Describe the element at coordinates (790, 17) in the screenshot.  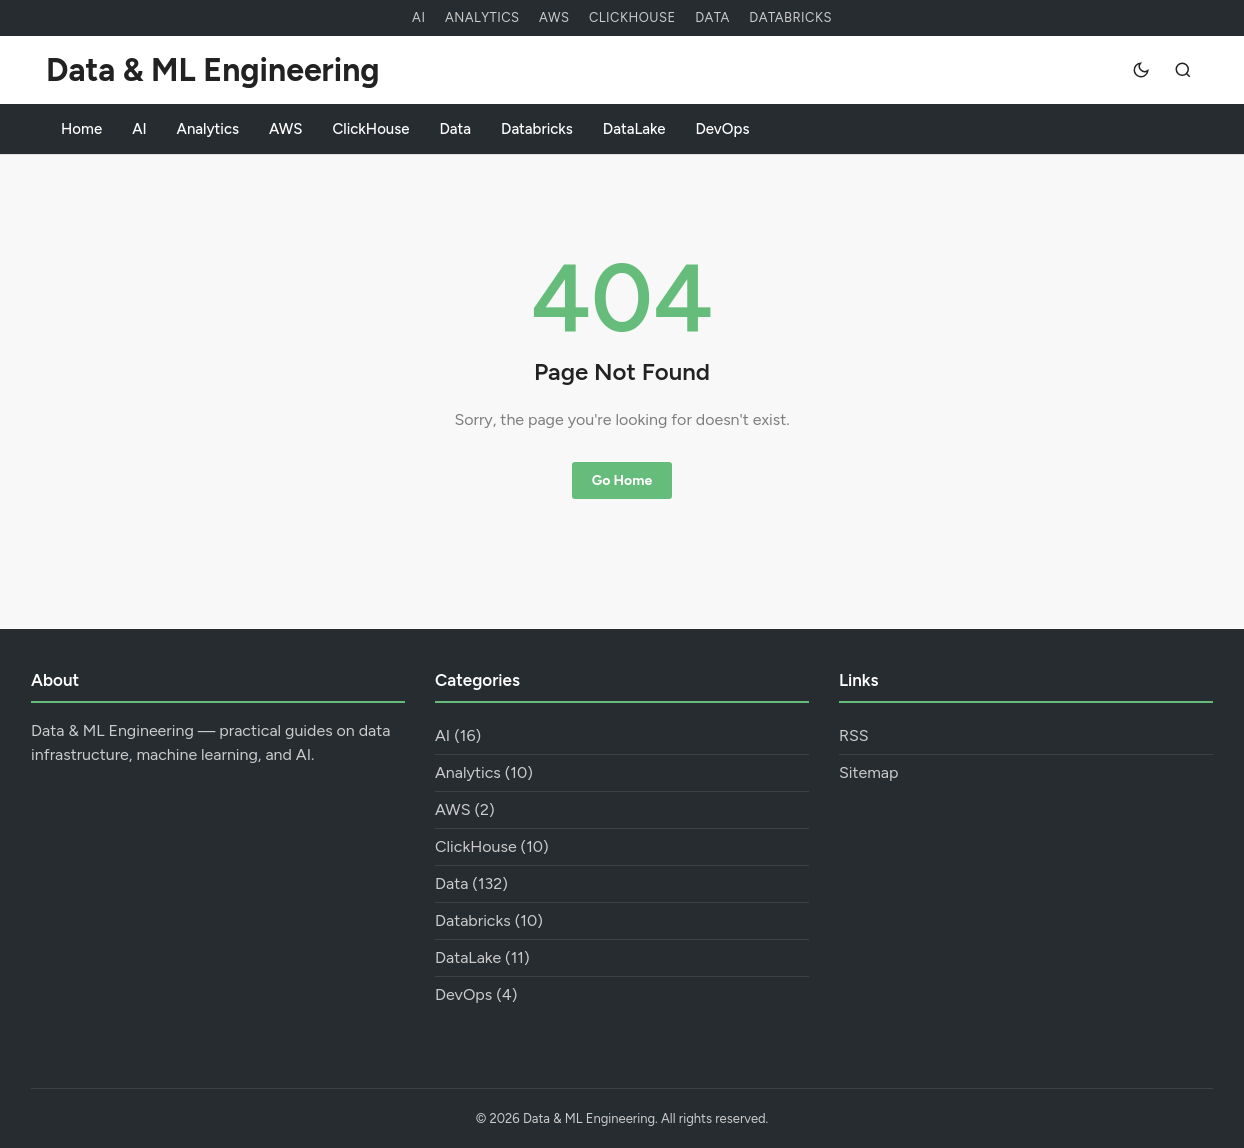
I see `Databricks` at that location.